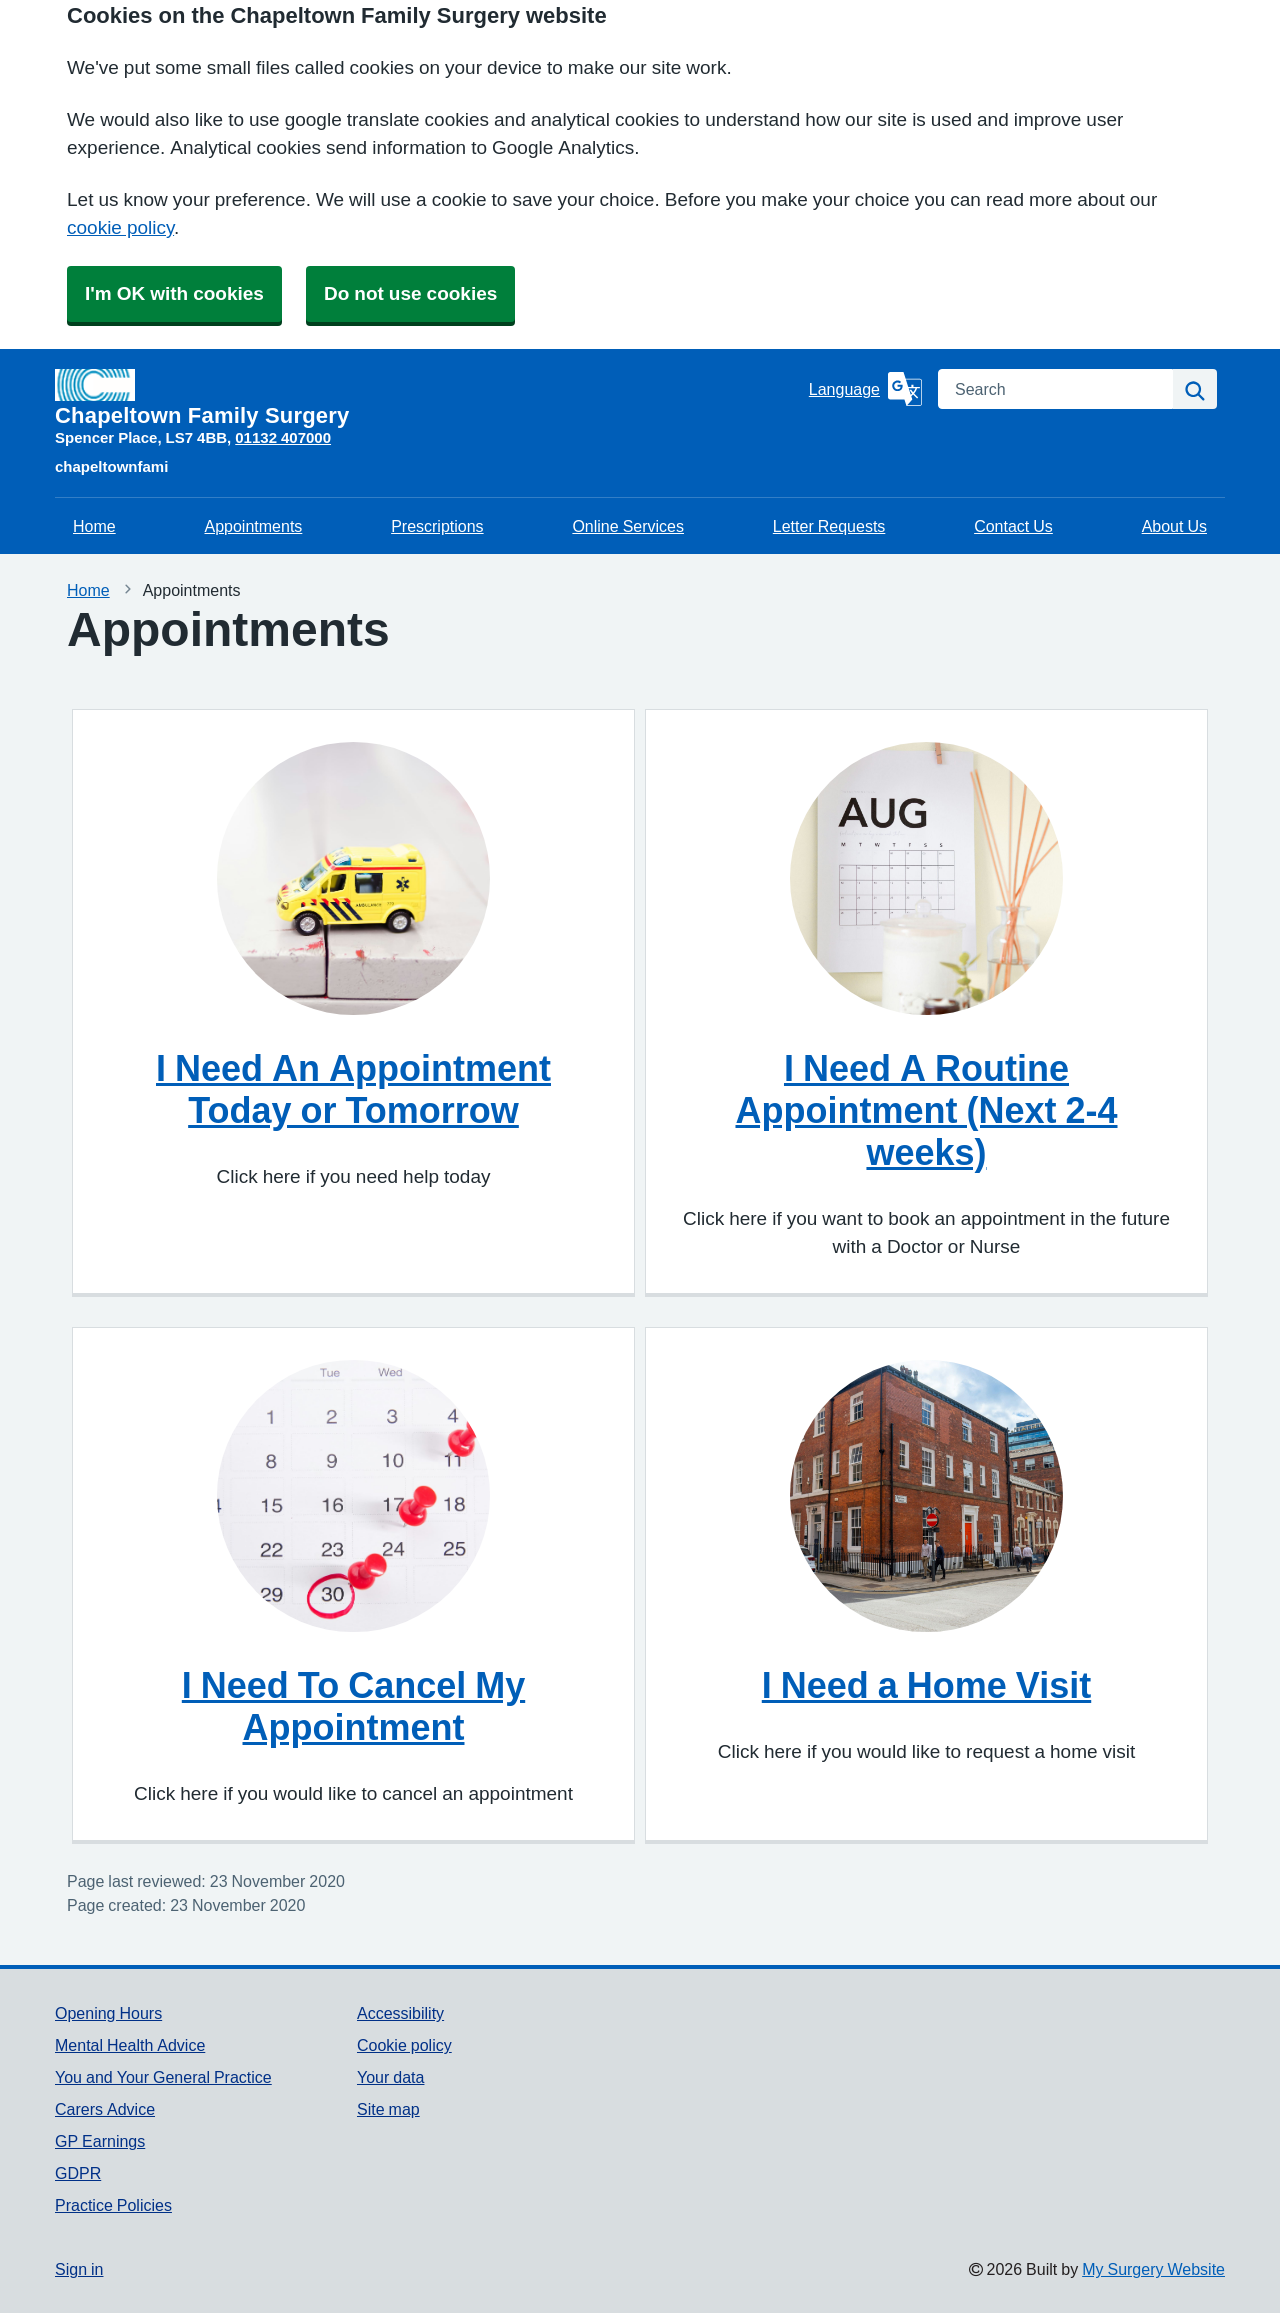 Image resolution: width=1280 pixels, height=2313 pixels. What do you see at coordinates (628, 526) in the screenshot?
I see `Online Services` at bounding box center [628, 526].